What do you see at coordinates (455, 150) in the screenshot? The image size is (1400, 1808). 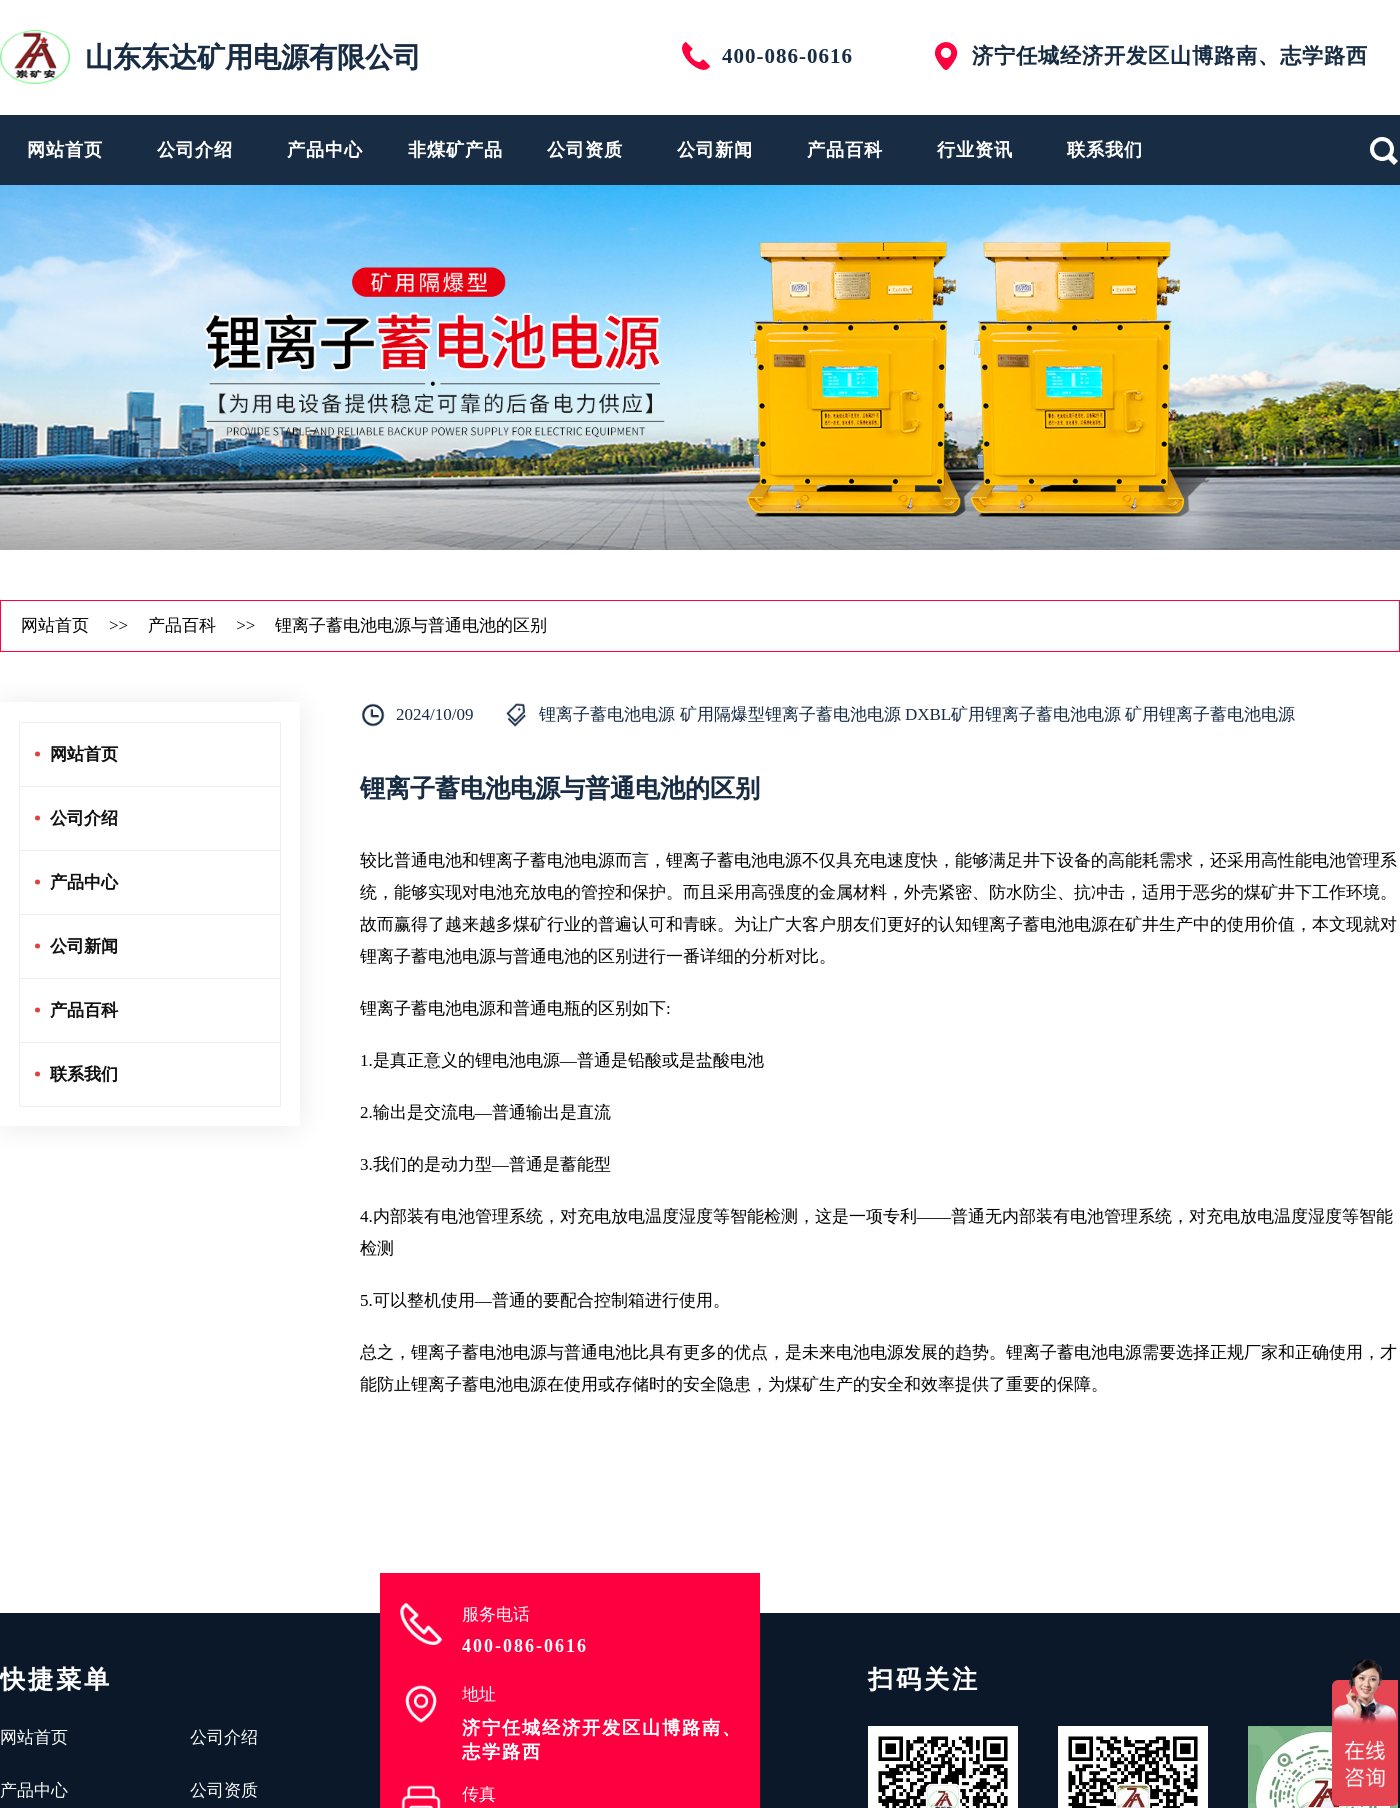 I see `非煤矿产品` at bounding box center [455, 150].